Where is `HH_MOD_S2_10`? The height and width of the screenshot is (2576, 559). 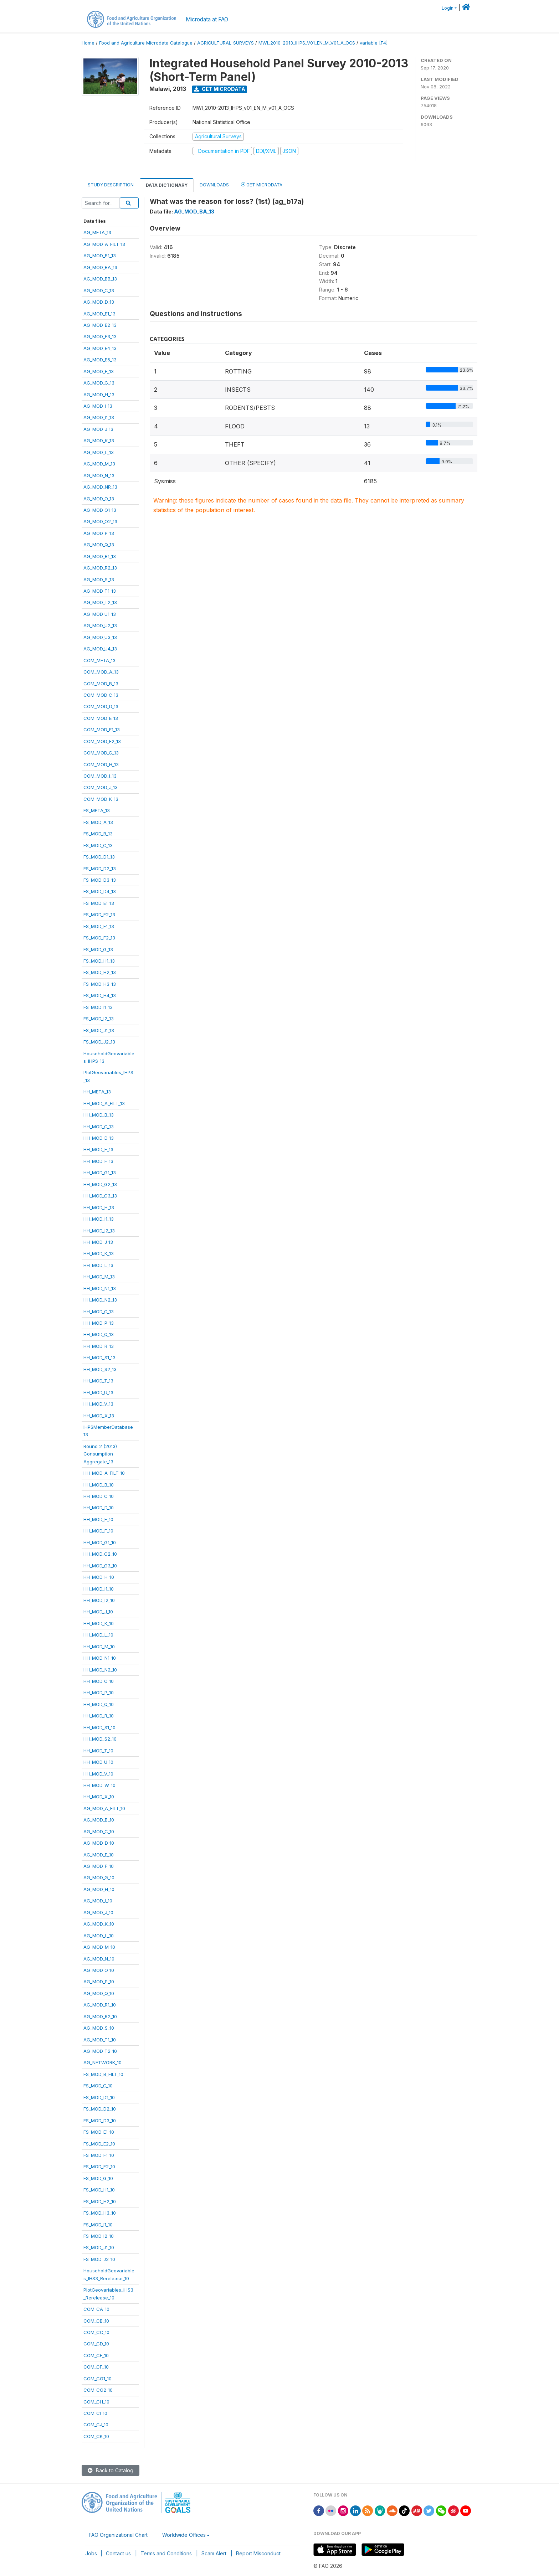 HH_MOD_S2_10 is located at coordinates (100, 1739).